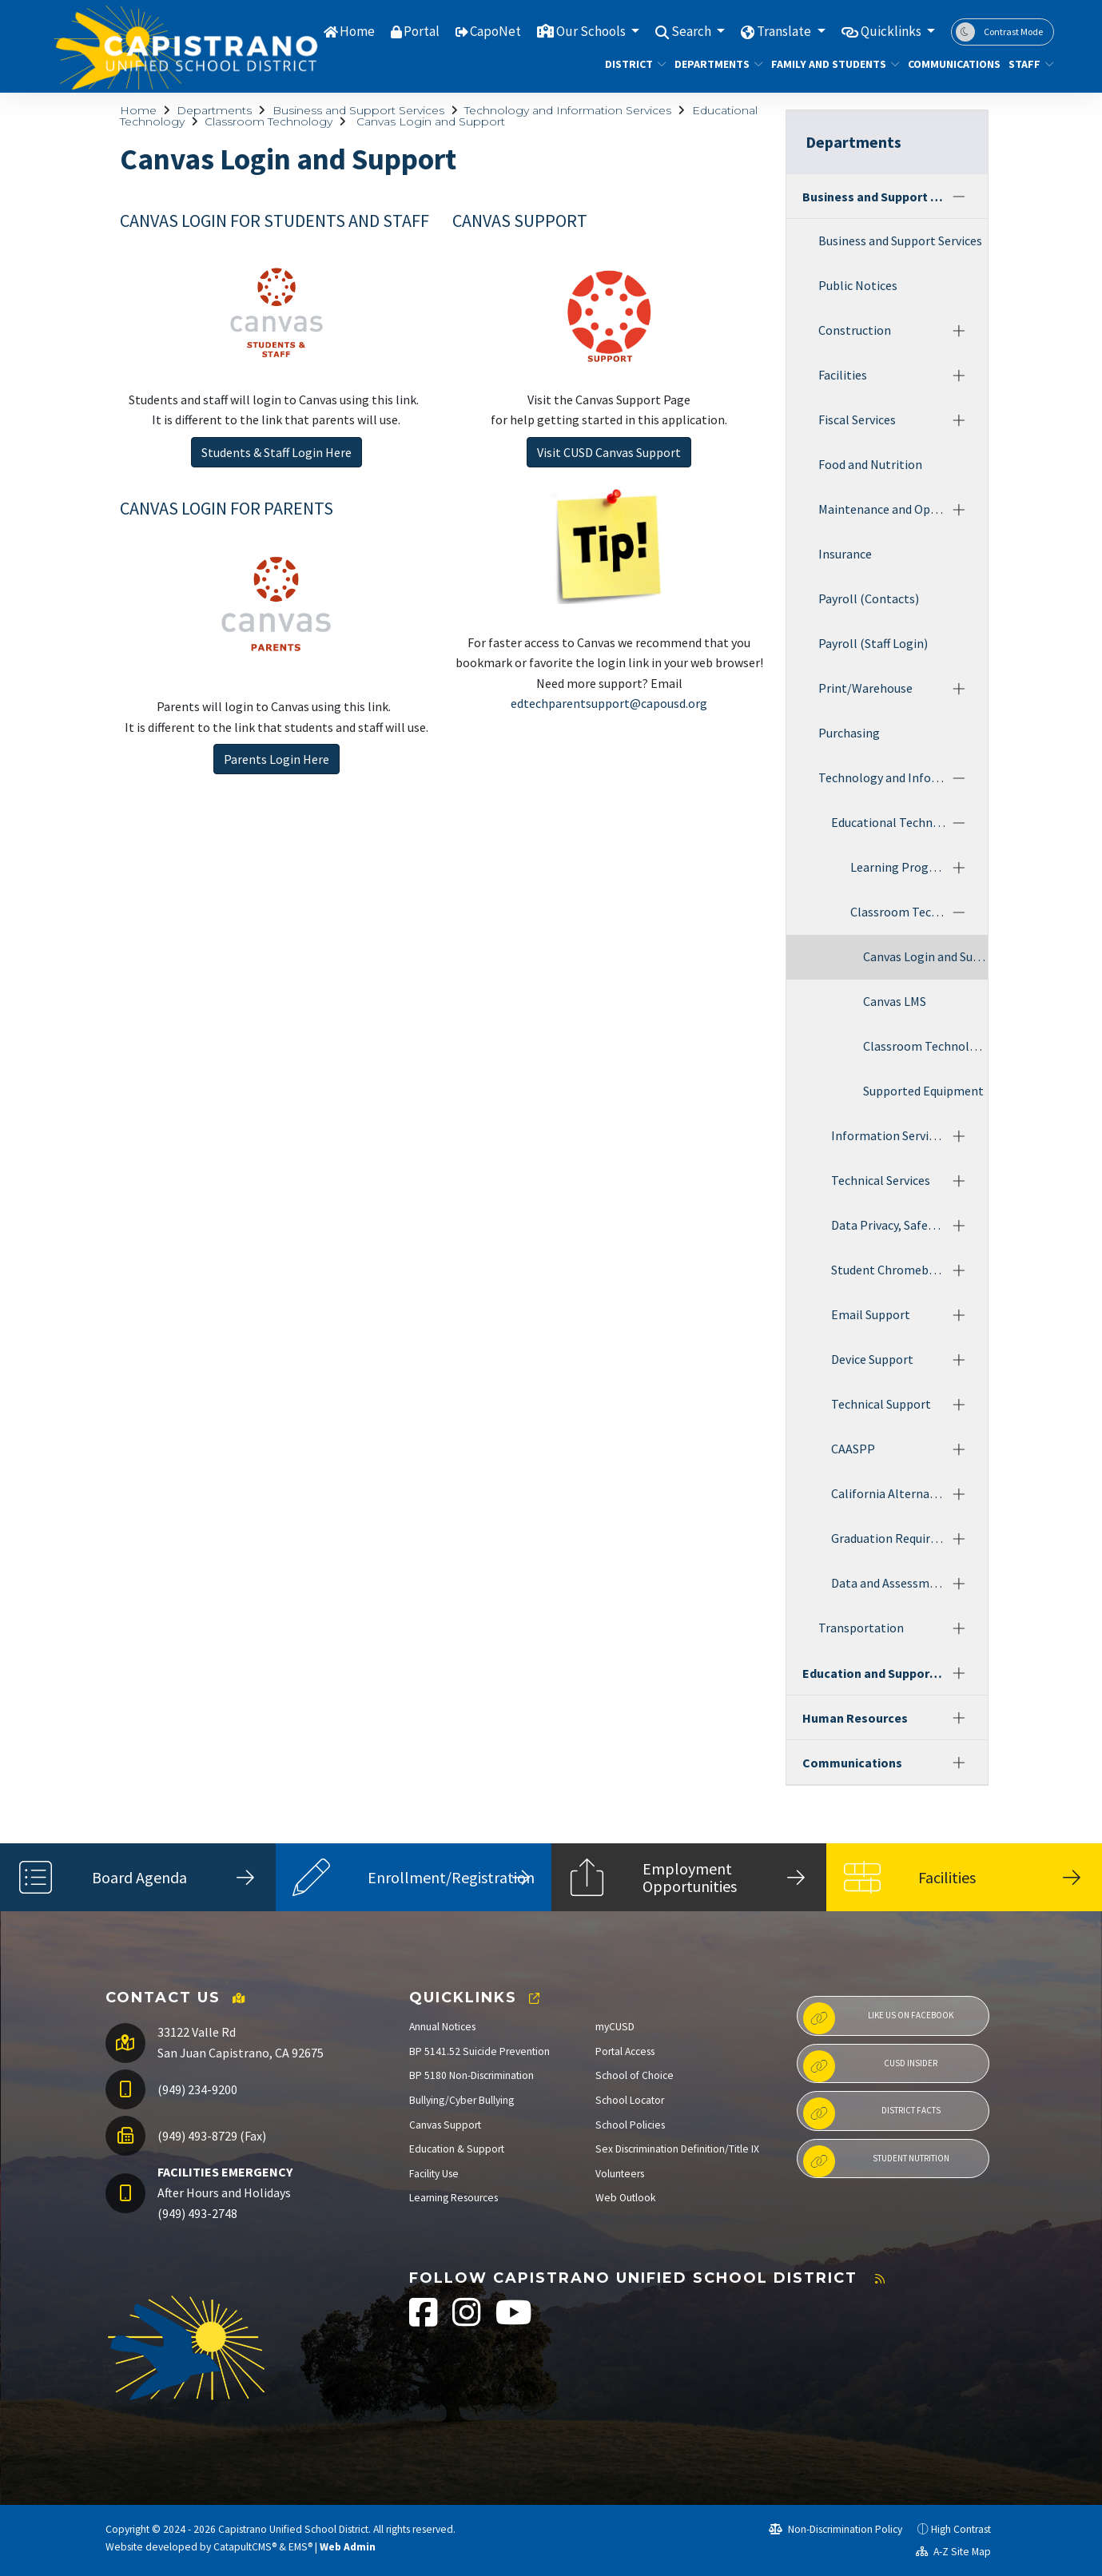  What do you see at coordinates (854, 330) in the screenshot?
I see `Construction` at bounding box center [854, 330].